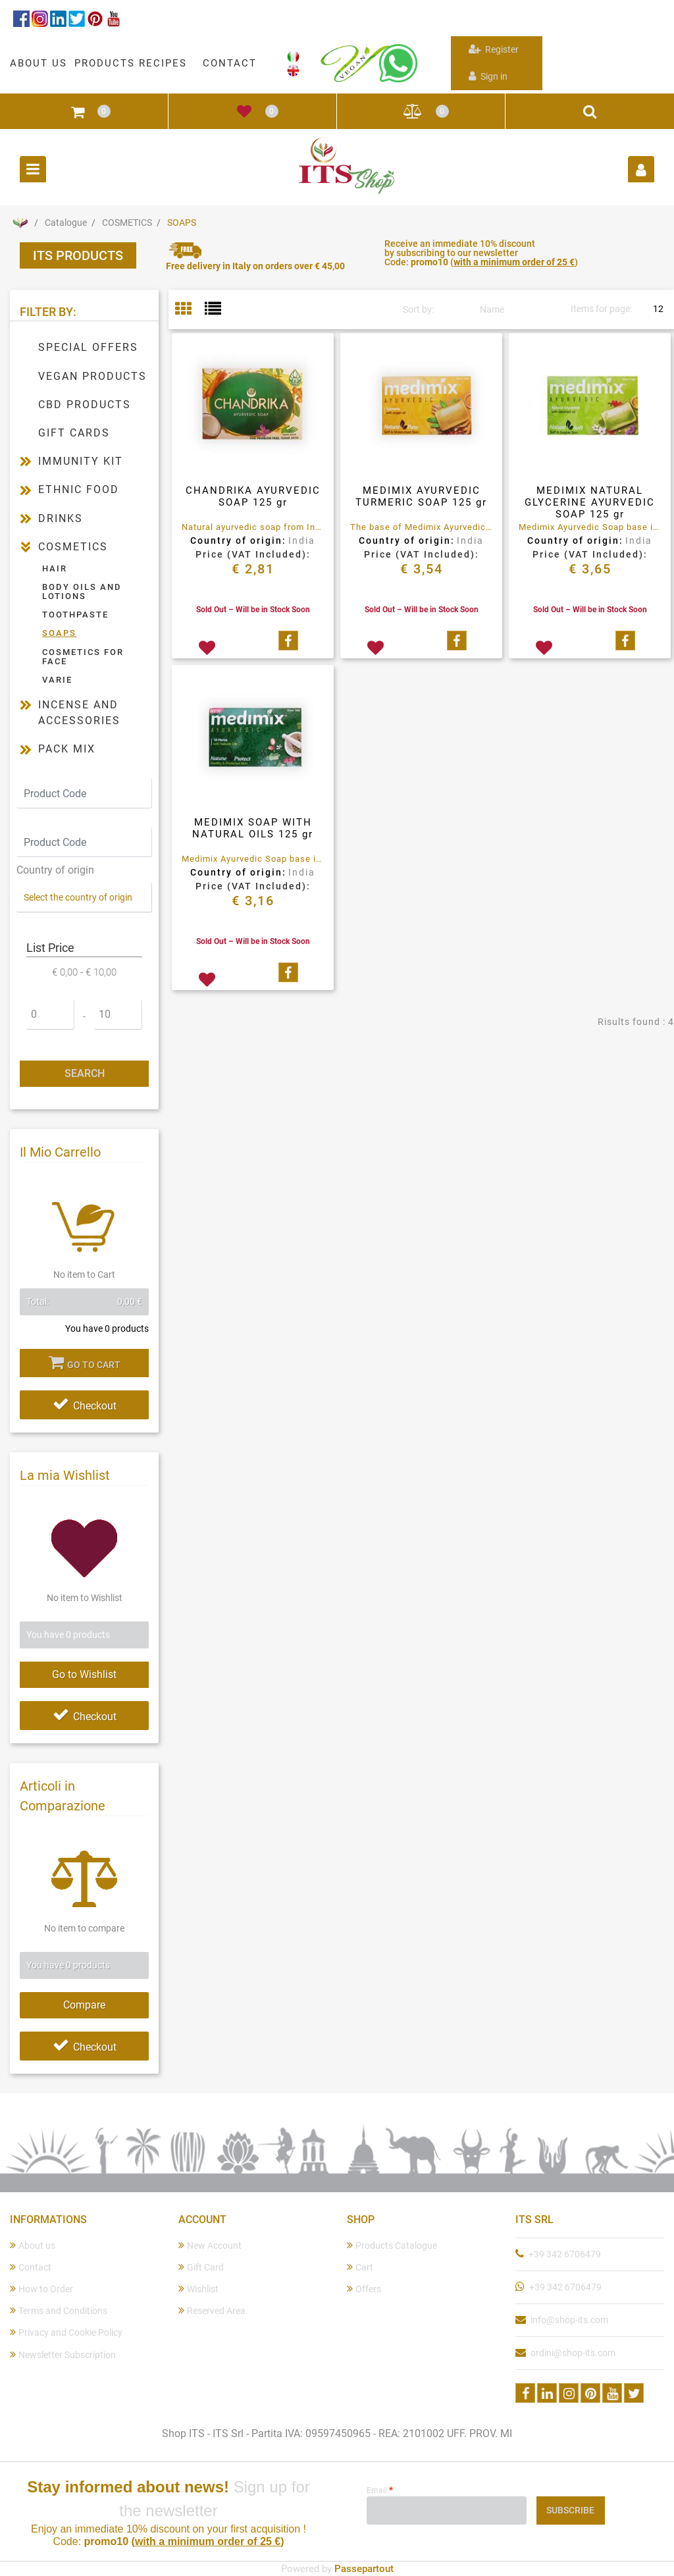  I want to click on info@shop-its.com, so click(569, 2320).